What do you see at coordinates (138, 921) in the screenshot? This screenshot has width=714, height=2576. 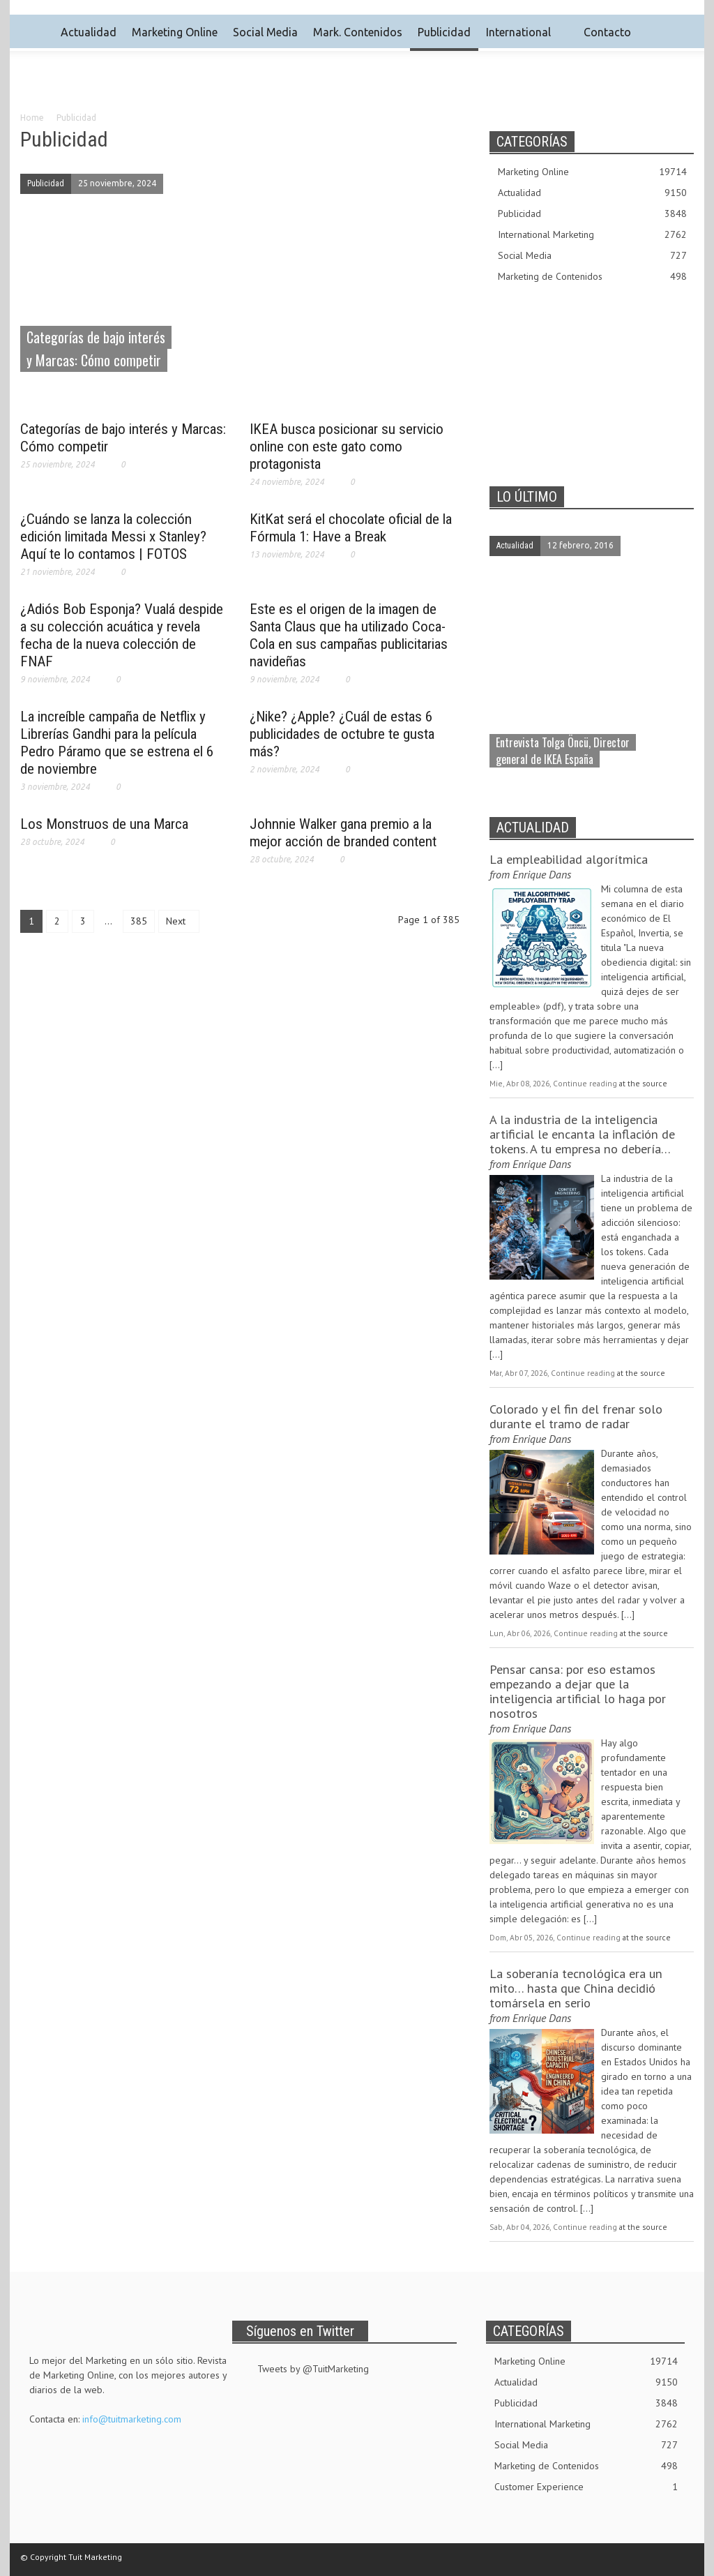 I see `385` at bounding box center [138, 921].